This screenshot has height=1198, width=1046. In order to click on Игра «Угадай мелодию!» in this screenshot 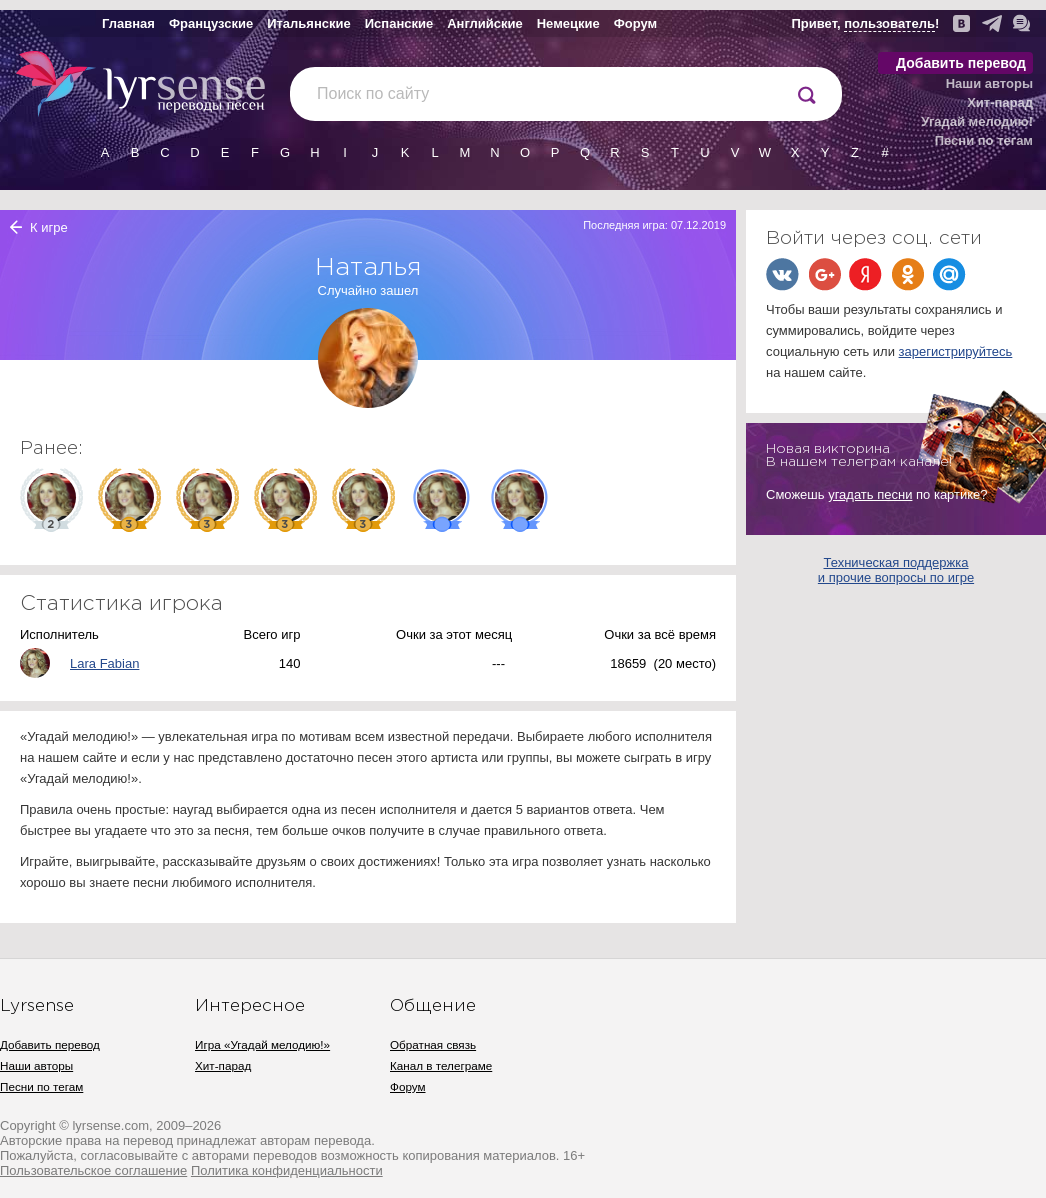, I will do `click(262, 1044)`.